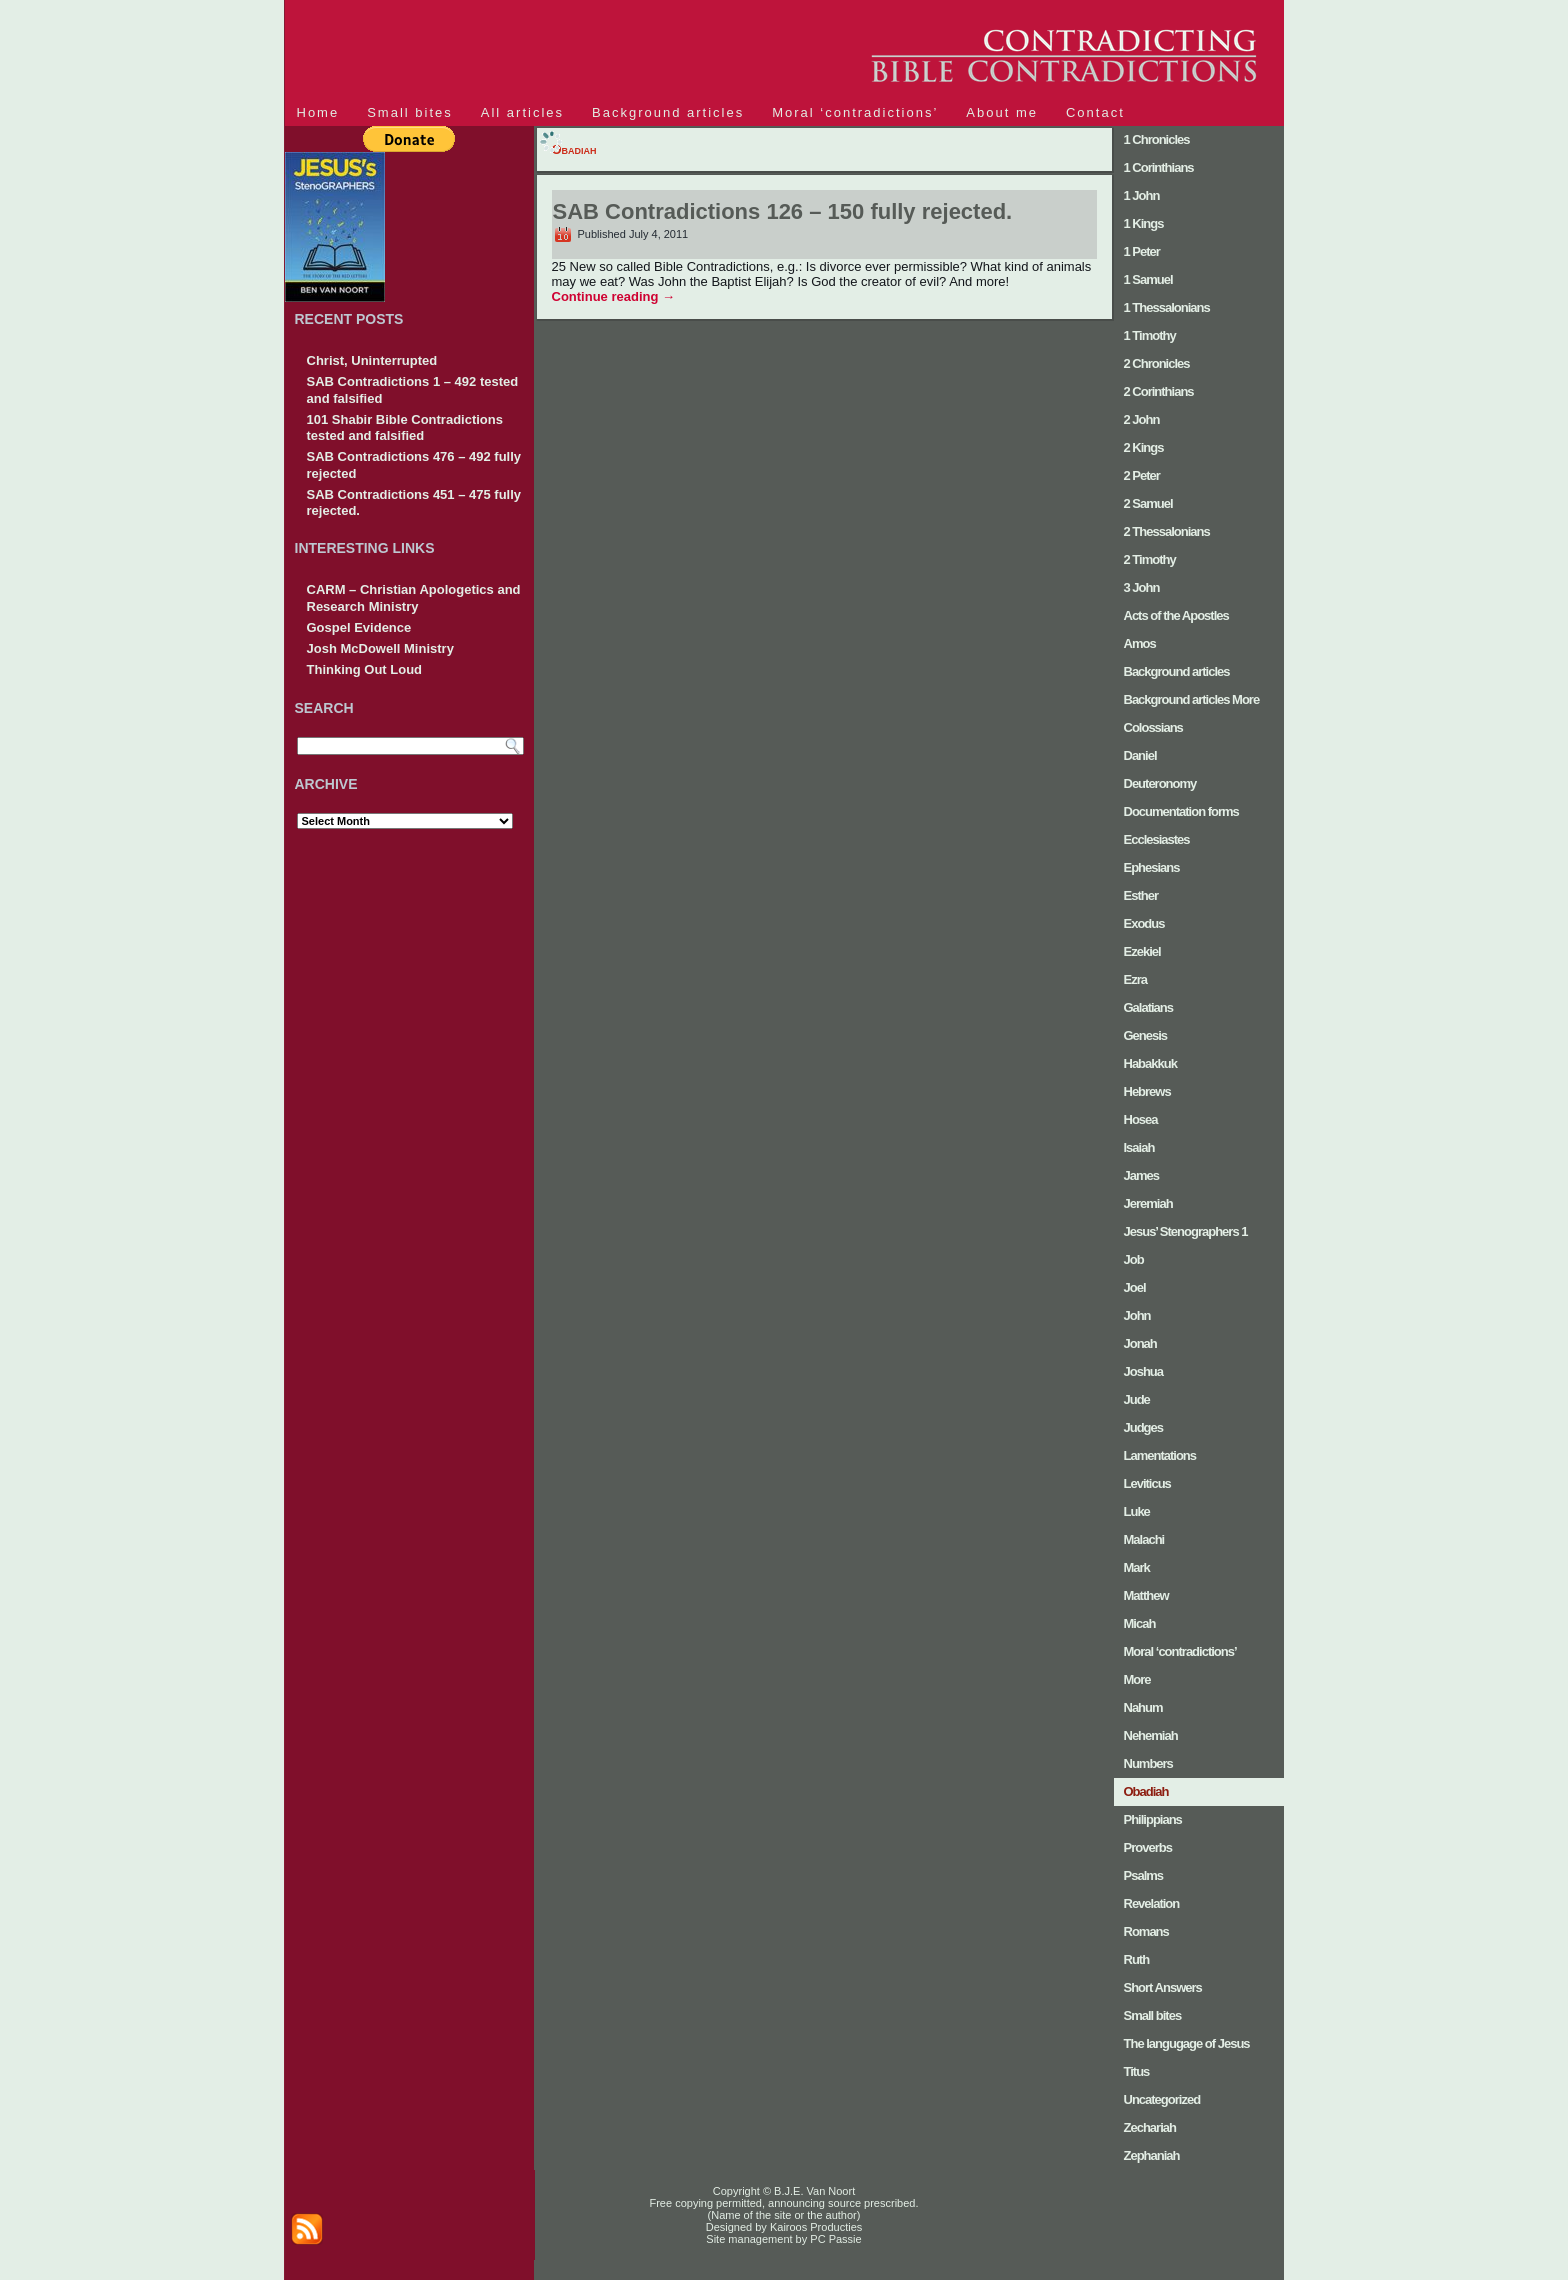  Describe the element at coordinates (1146, 1035) in the screenshot. I see `Genesis` at that location.